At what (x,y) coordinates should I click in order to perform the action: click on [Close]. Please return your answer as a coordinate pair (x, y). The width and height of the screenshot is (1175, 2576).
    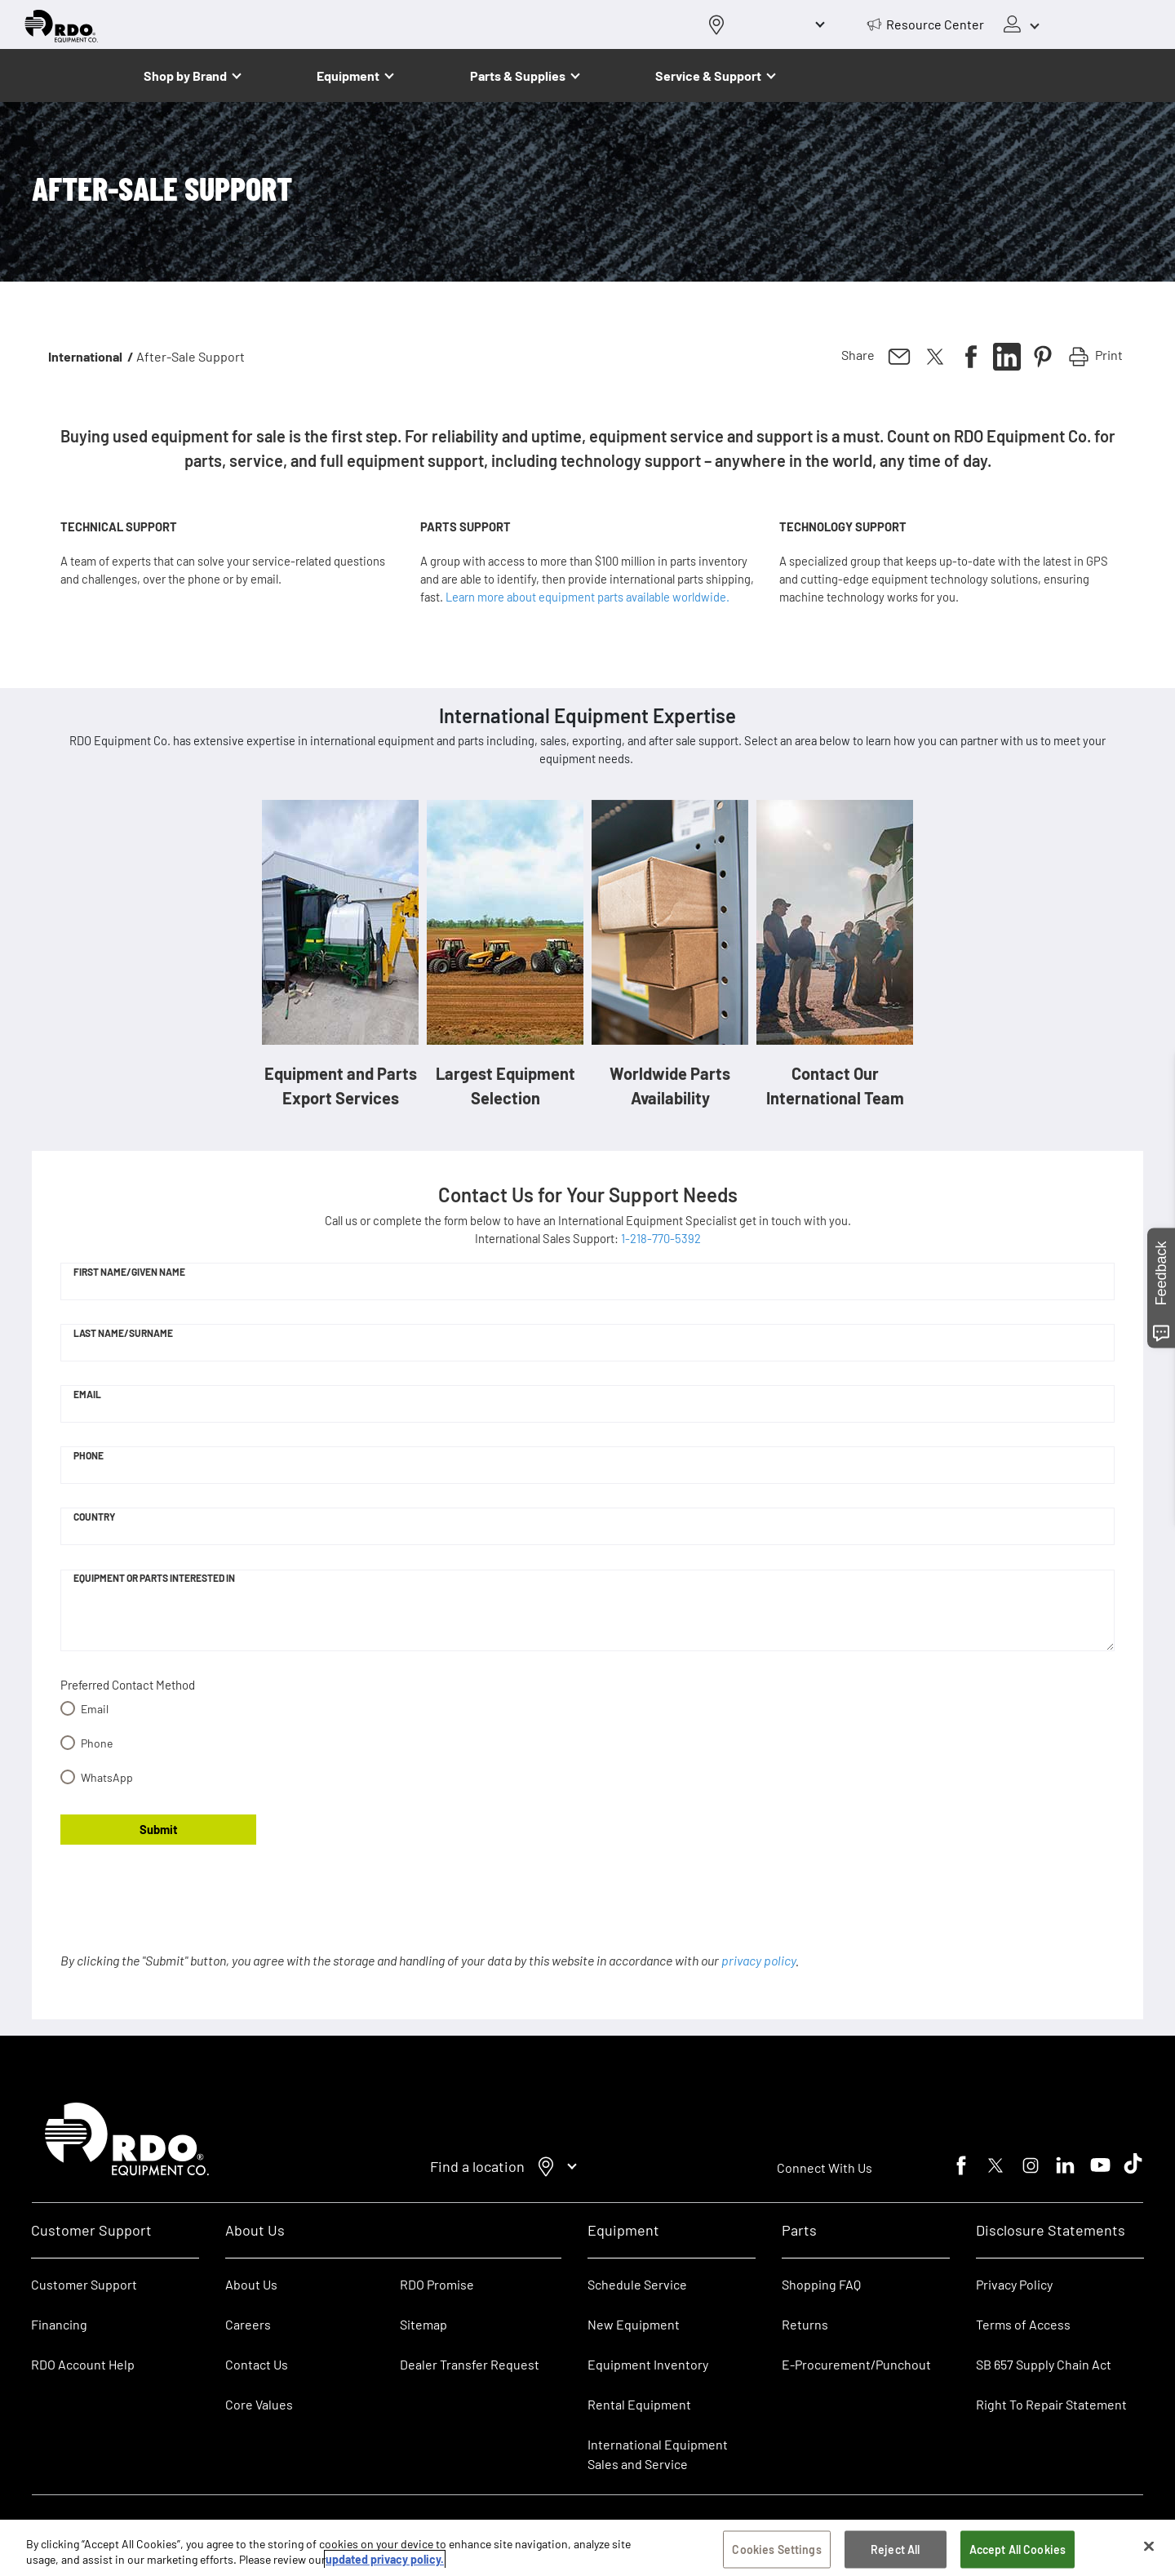
    Looking at the image, I should click on (1149, 2549).